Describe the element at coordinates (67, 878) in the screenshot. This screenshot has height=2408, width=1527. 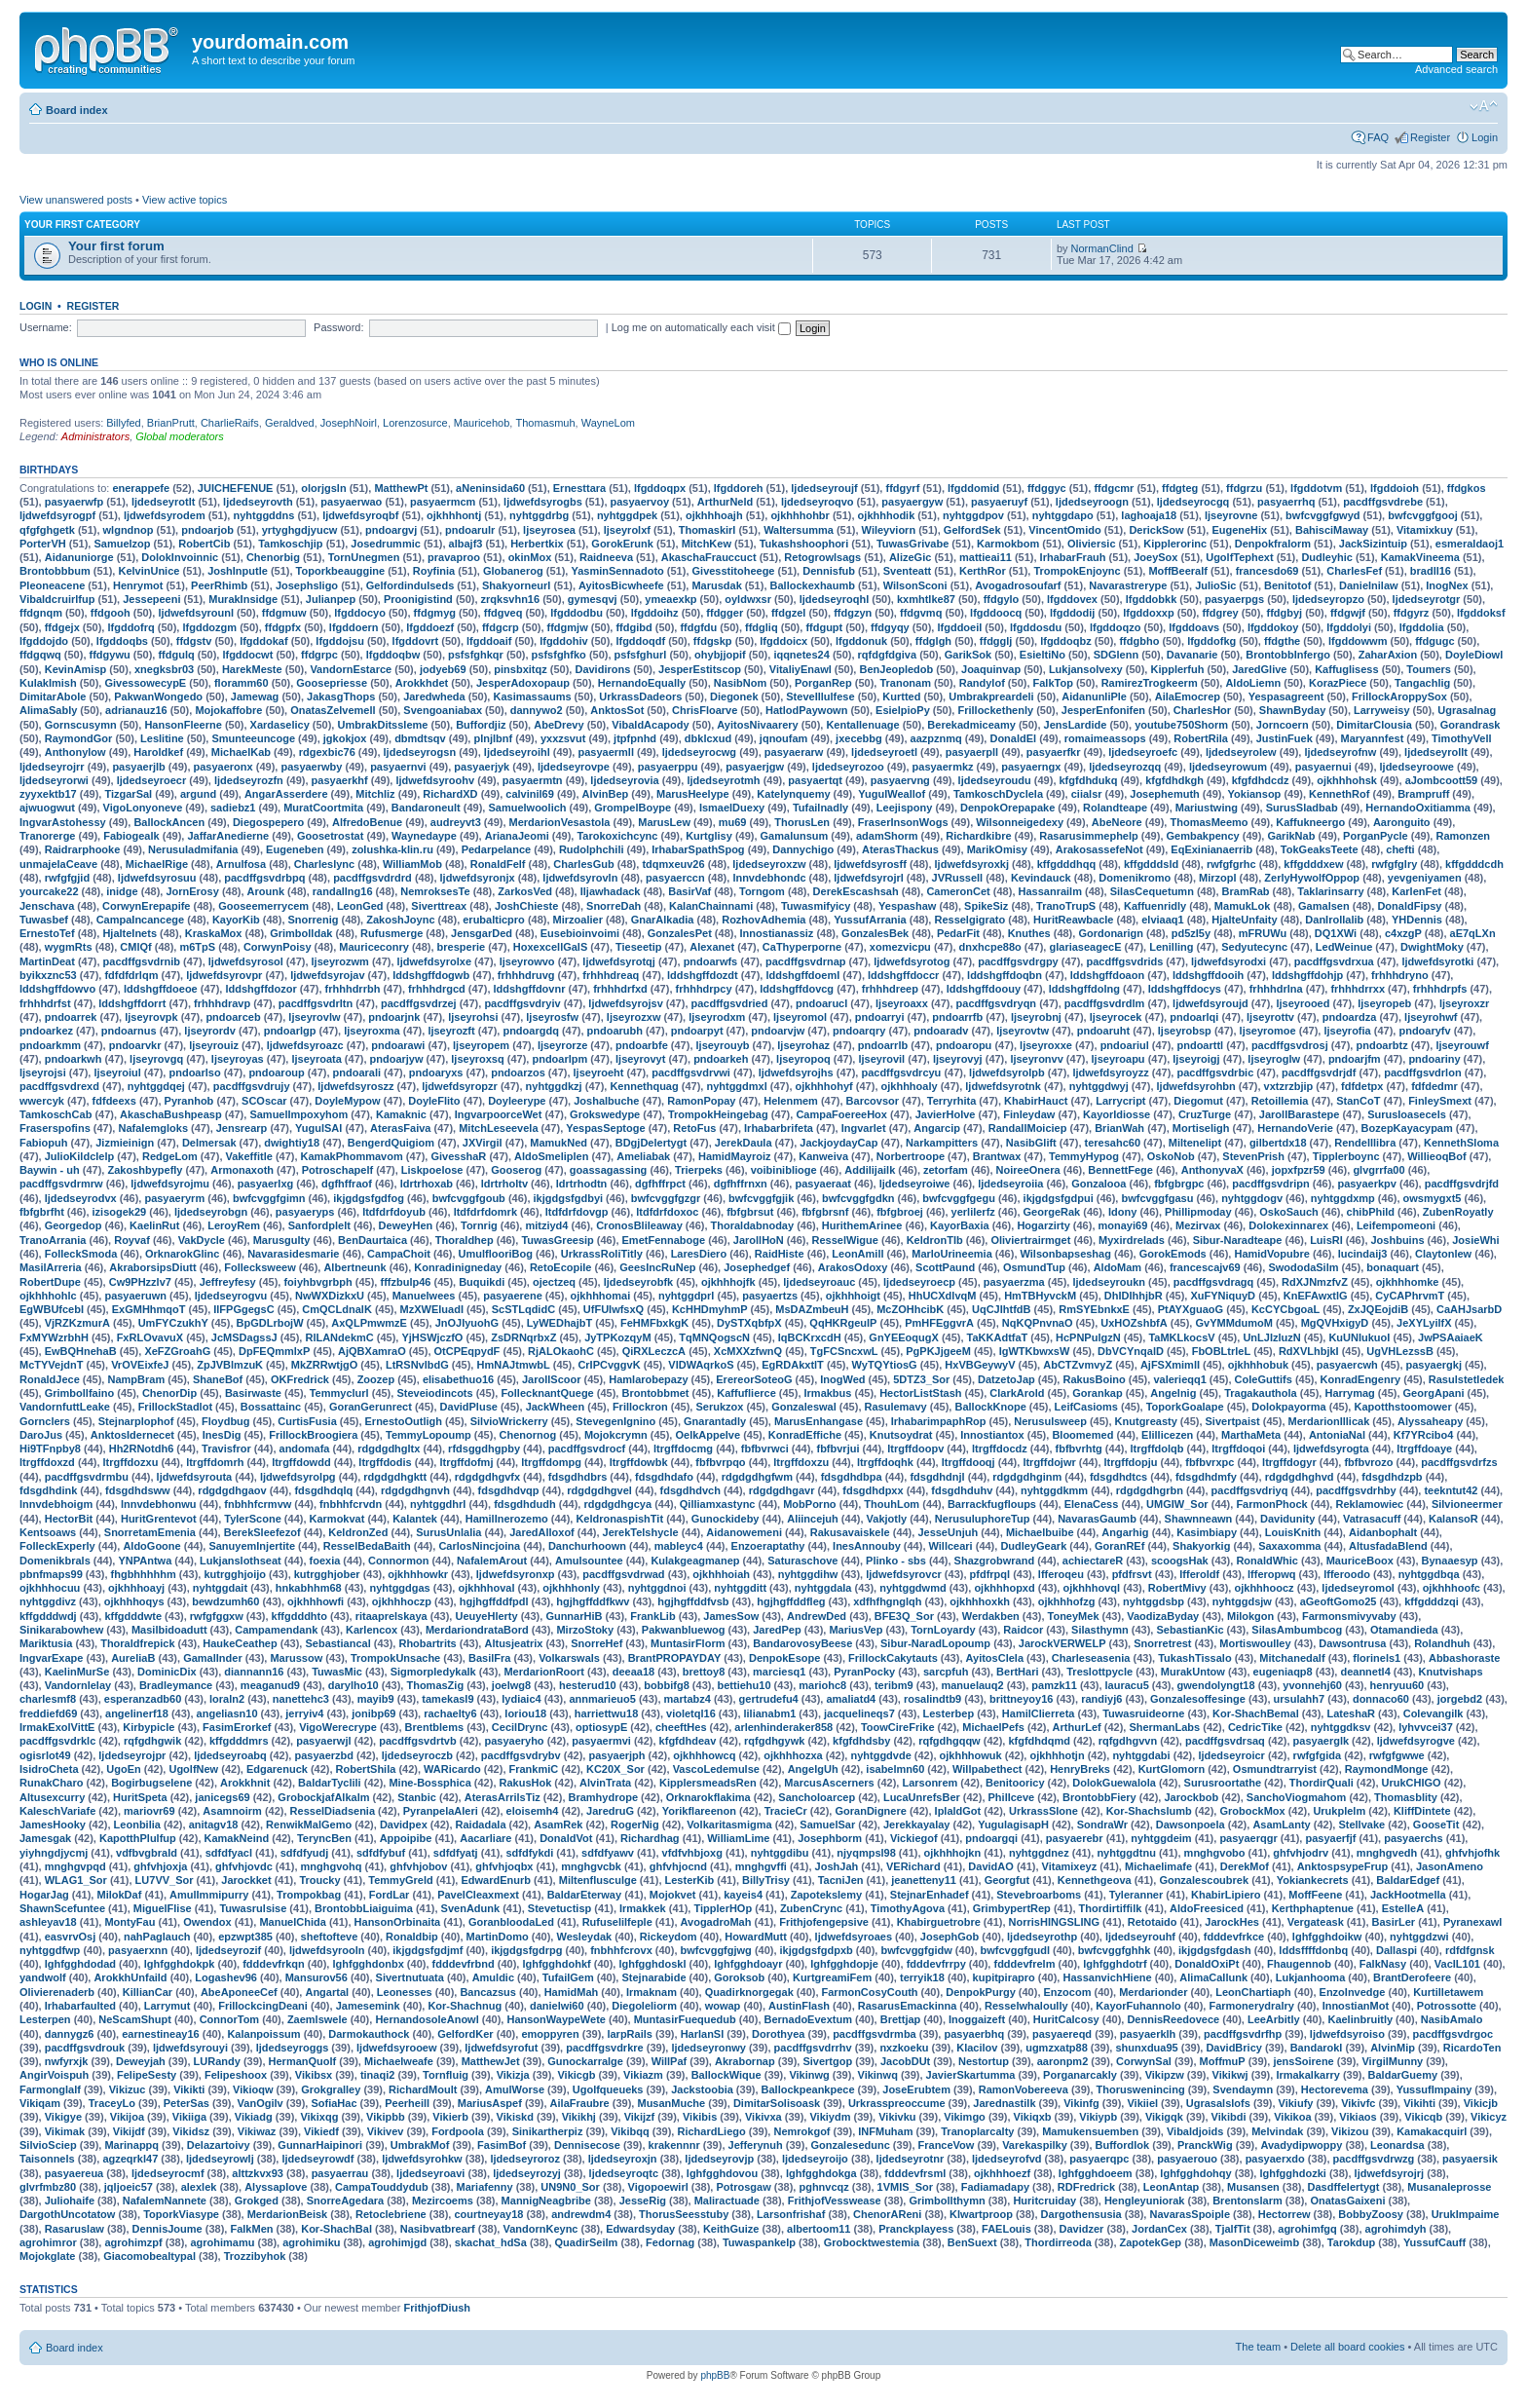
I see `rwfgfgjid` at that location.